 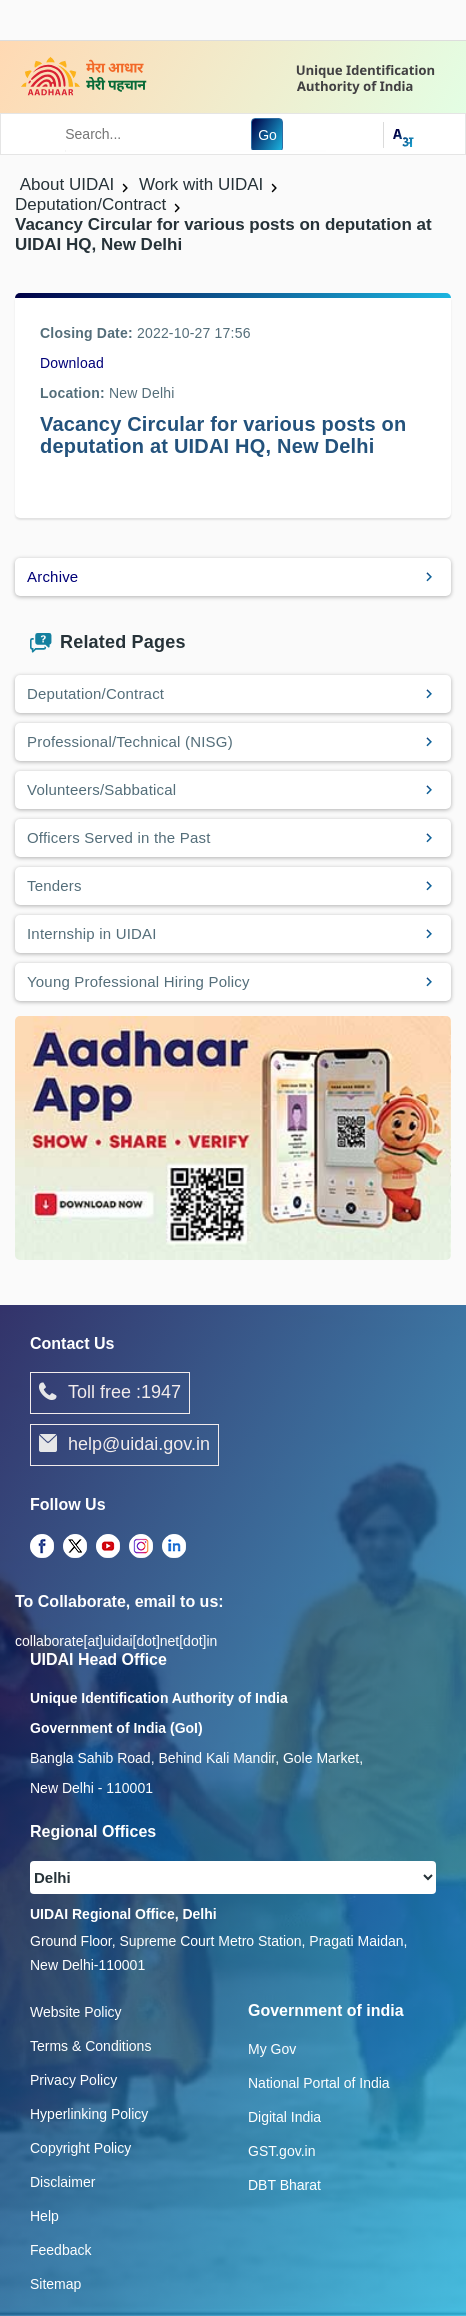 I want to click on collaborate[at]uidai[dot]net[dot]in, so click(x=116, y=1641).